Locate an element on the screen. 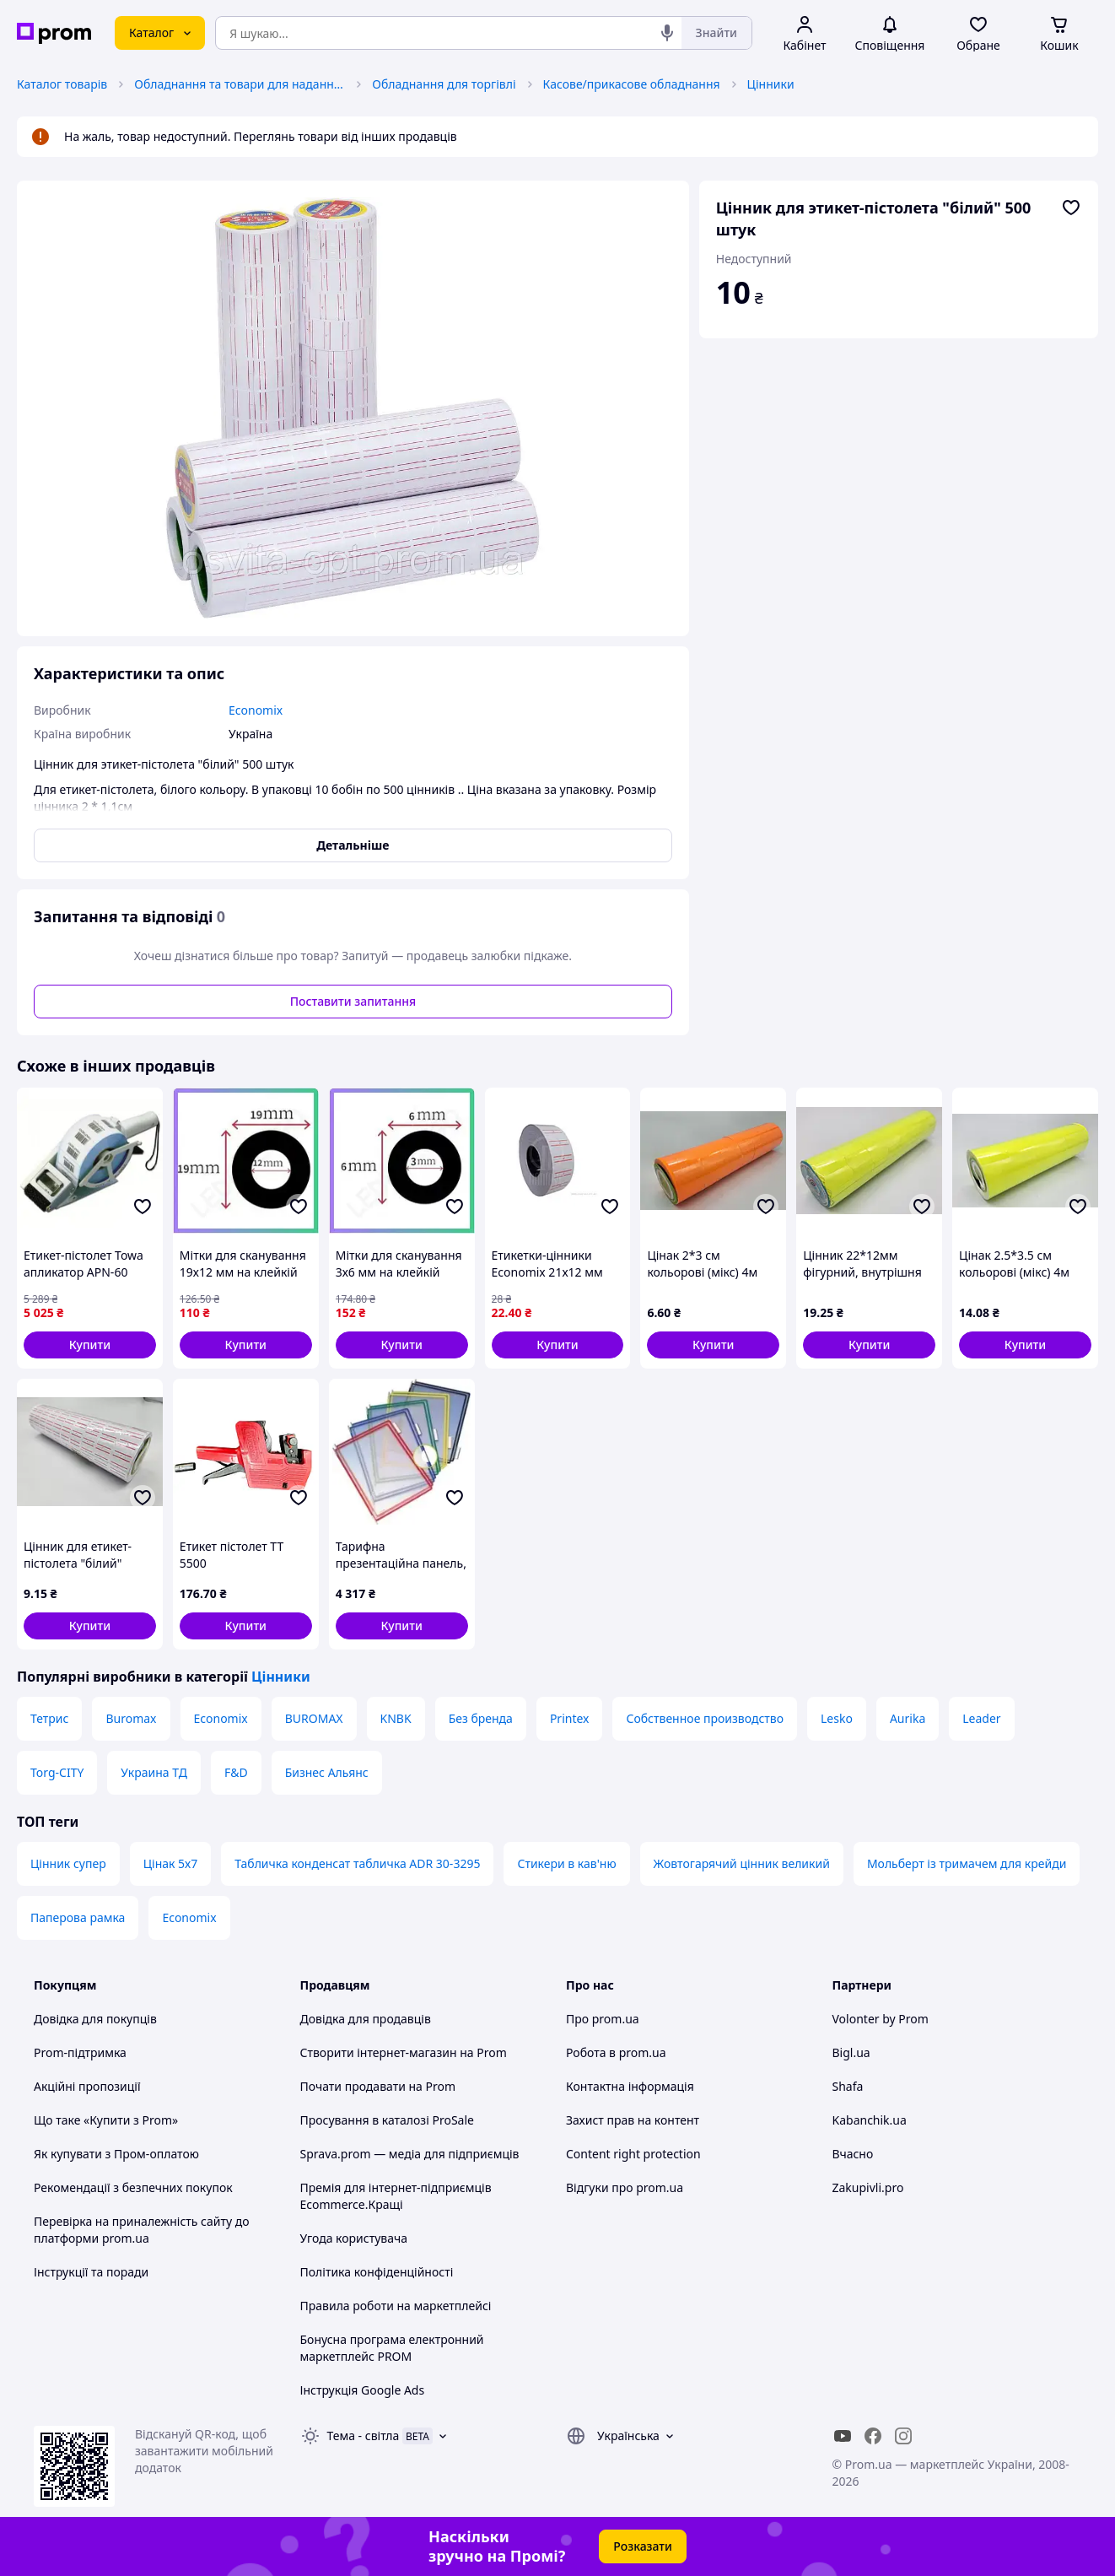 Image resolution: width=1115 pixels, height=2576 pixels. Aurika is located at coordinates (907, 1718).